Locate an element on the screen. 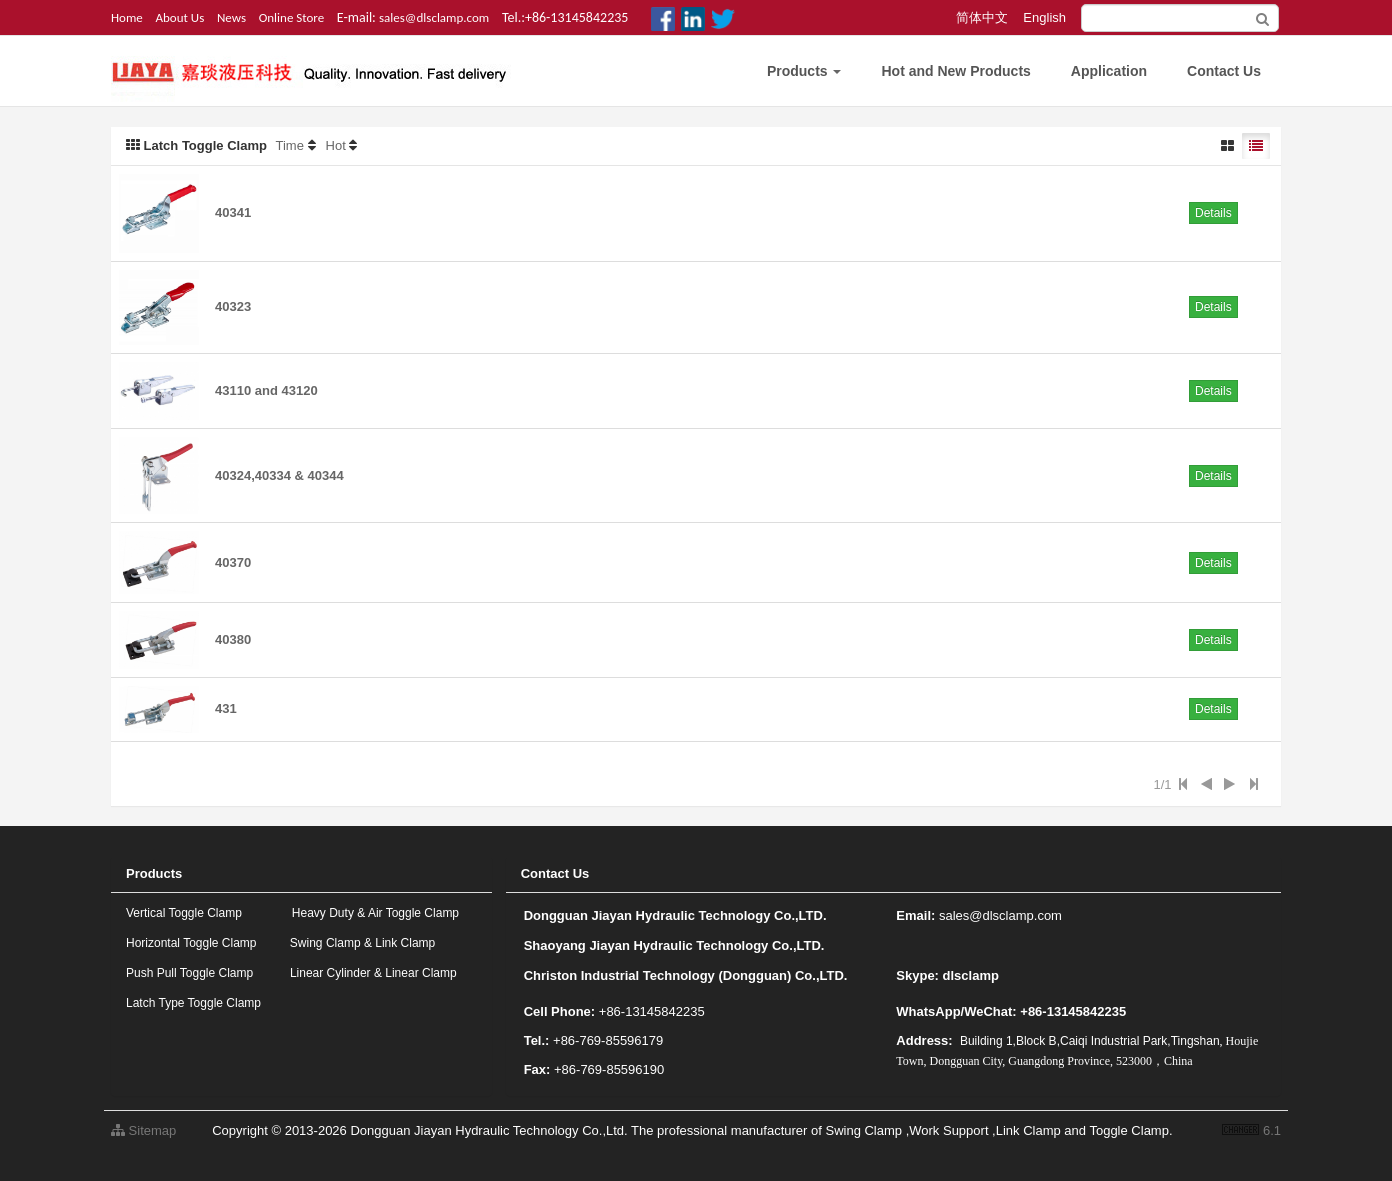 The width and height of the screenshot is (1392, 1181). sales@dlsclamp.com is located at coordinates (434, 17).